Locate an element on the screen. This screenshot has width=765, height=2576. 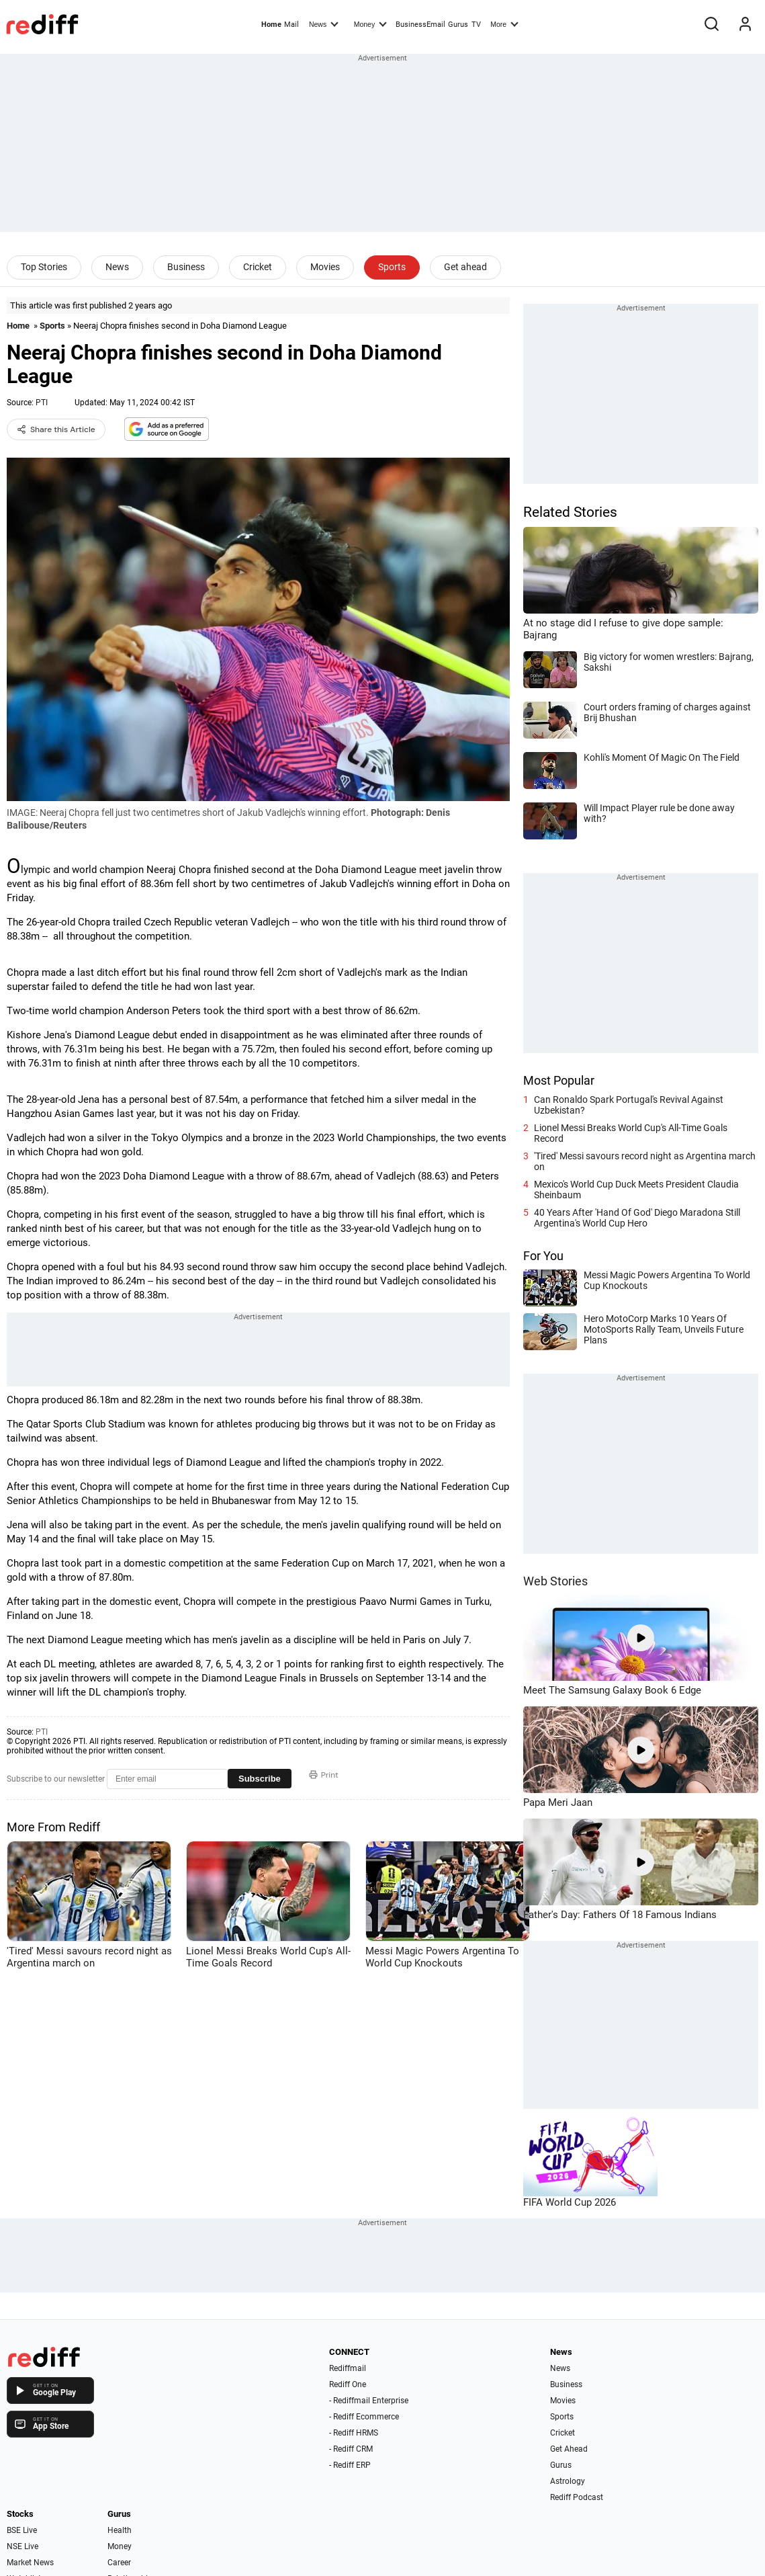
Subscribe is located at coordinates (259, 1779).